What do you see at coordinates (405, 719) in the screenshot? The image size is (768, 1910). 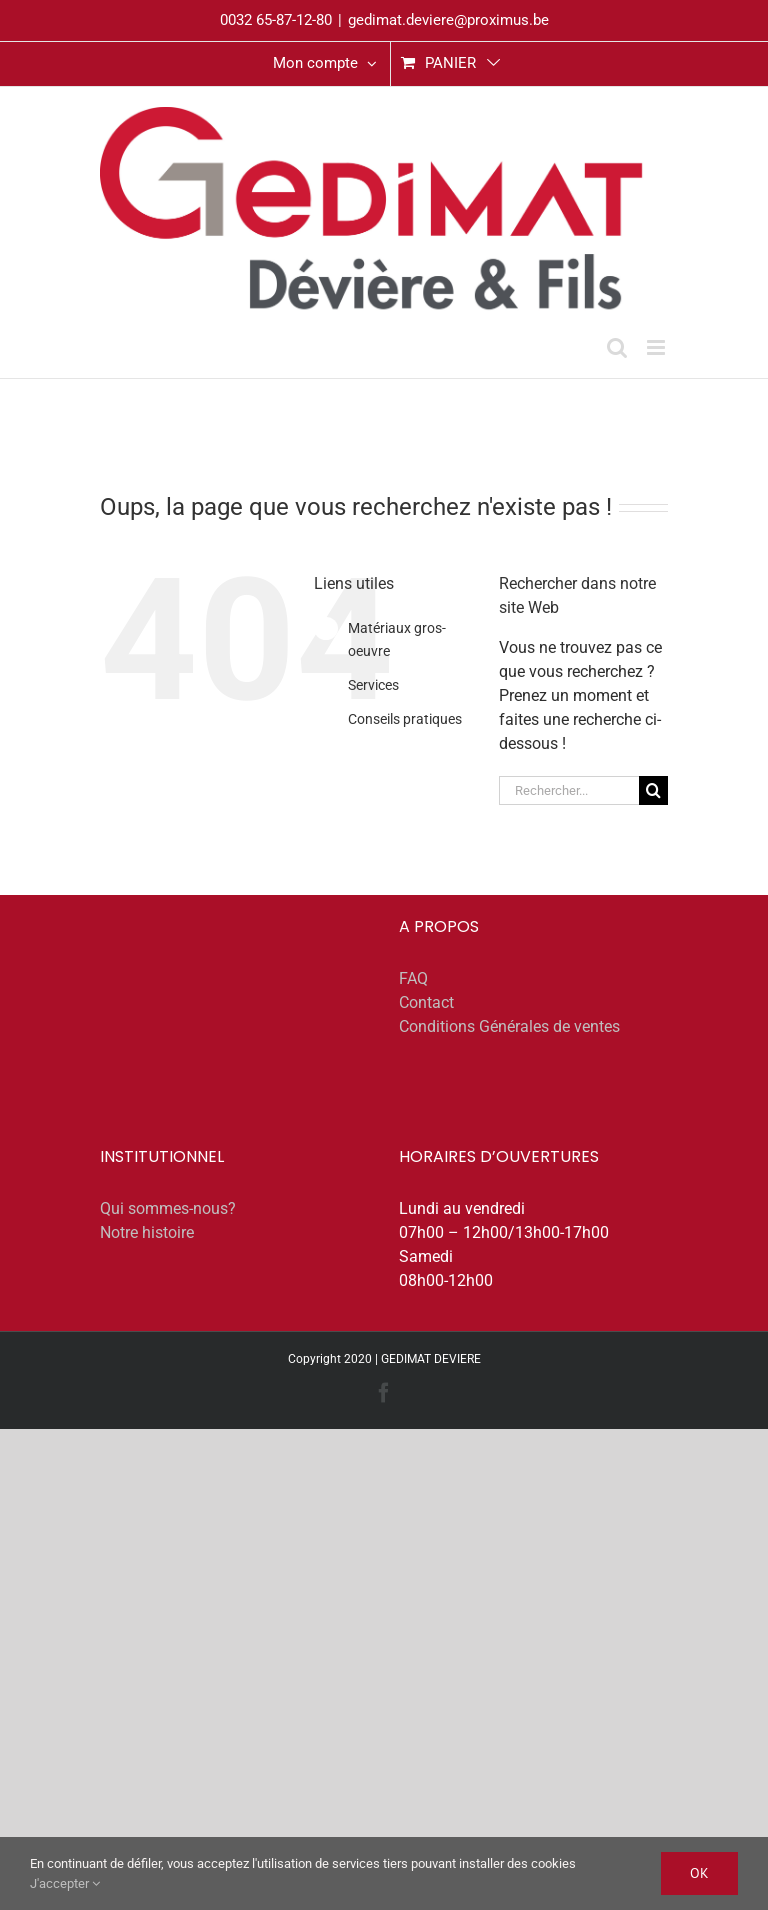 I see `Conseils pratiques` at bounding box center [405, 719].